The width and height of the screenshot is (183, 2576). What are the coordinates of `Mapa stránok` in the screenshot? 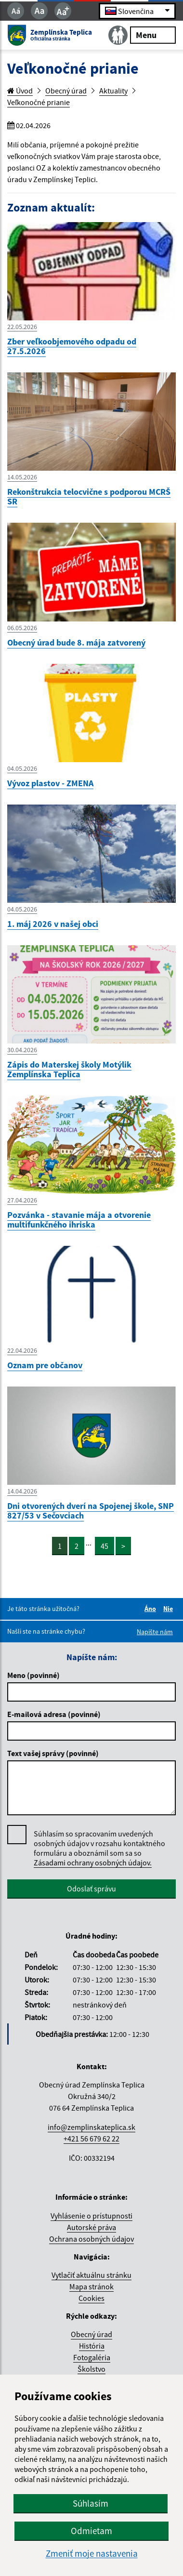 It's located at (91, 2286).